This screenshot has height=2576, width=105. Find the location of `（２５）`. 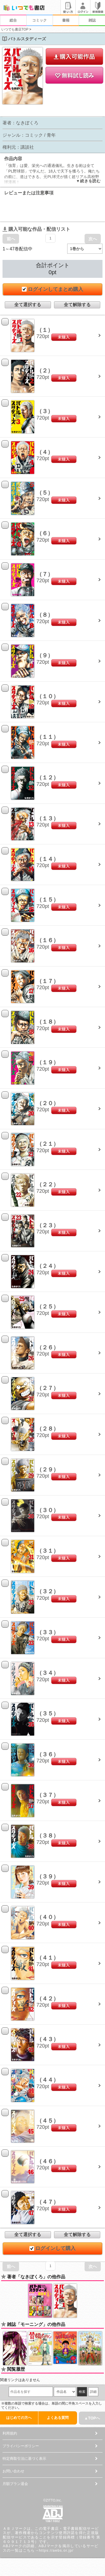

（２５） is located at coordinates (47, 1306).